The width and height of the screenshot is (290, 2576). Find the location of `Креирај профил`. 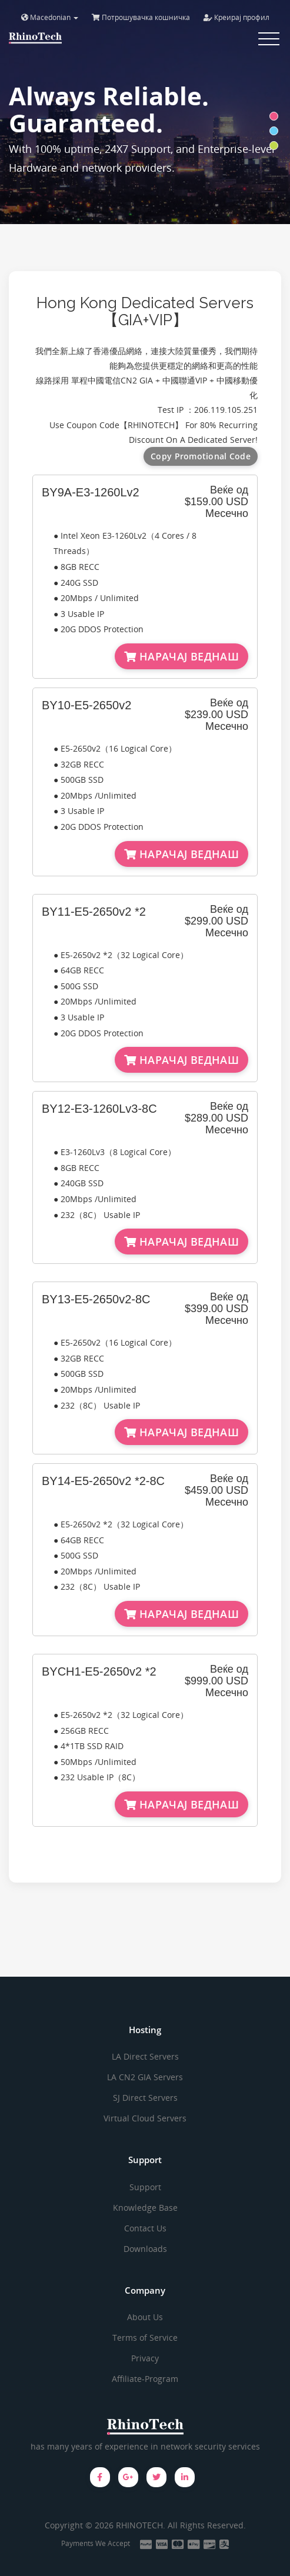

Креирај профил is located at coordinates (236, 17).